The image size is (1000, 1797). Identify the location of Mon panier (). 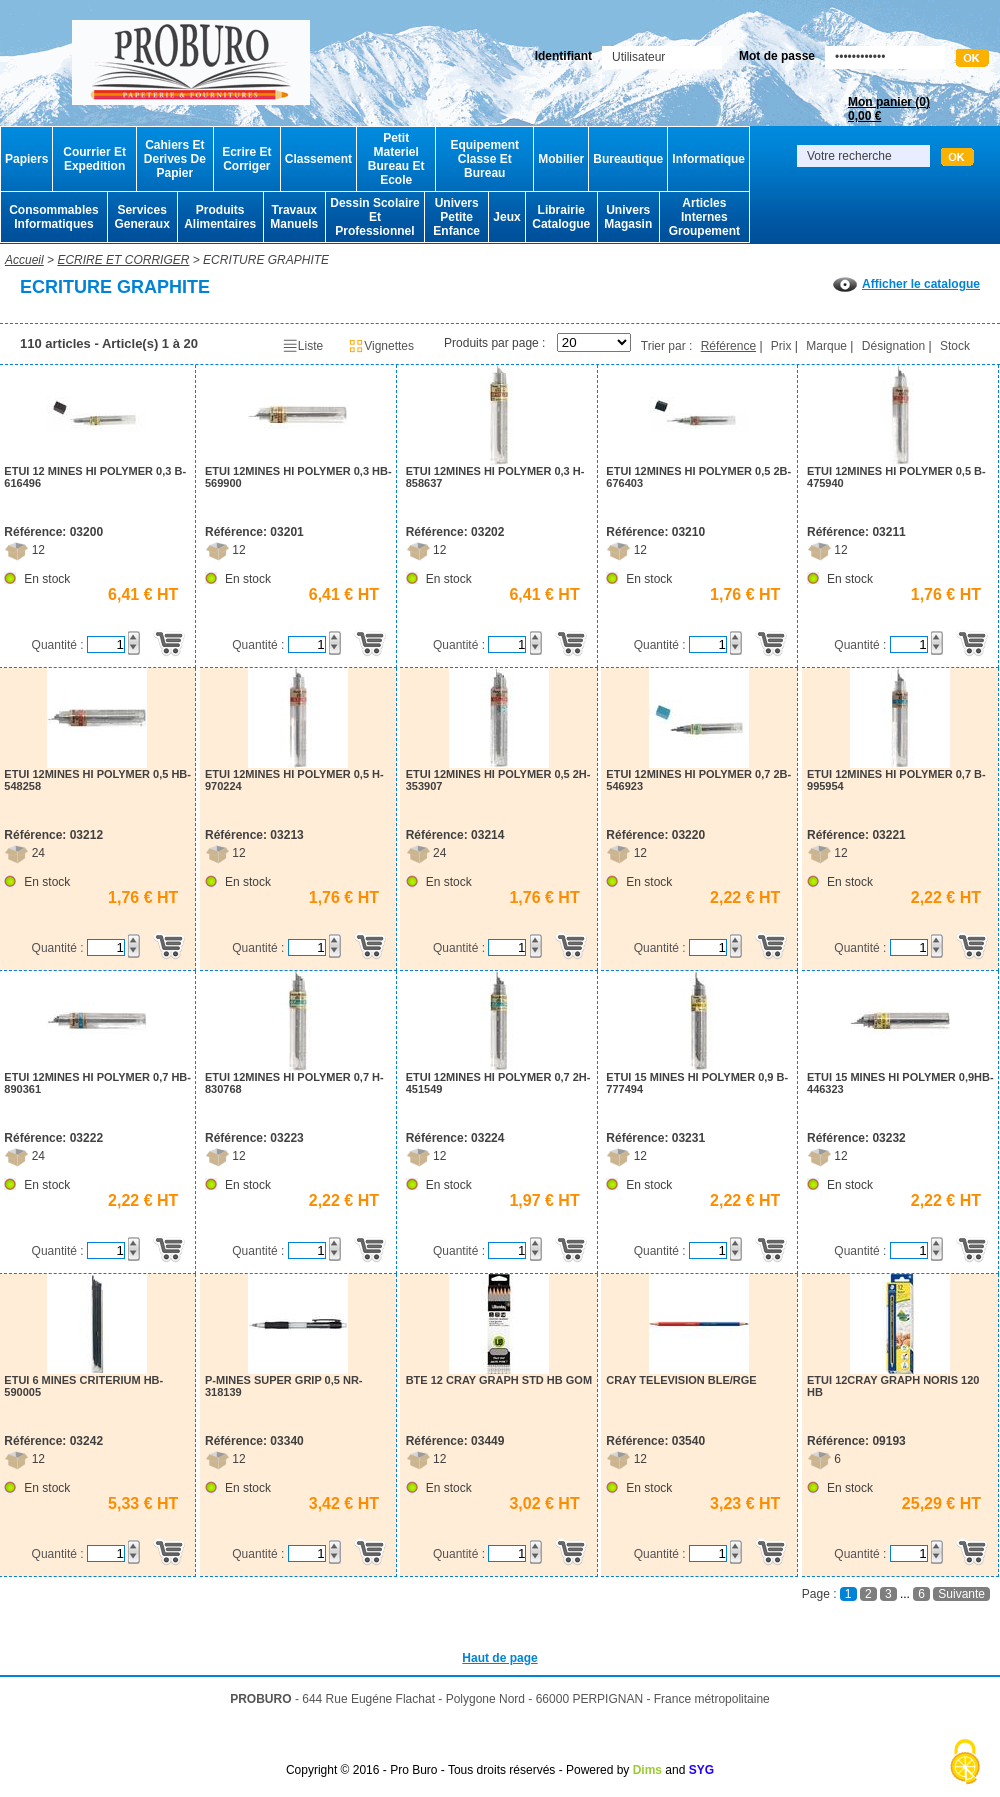
(889, 109).